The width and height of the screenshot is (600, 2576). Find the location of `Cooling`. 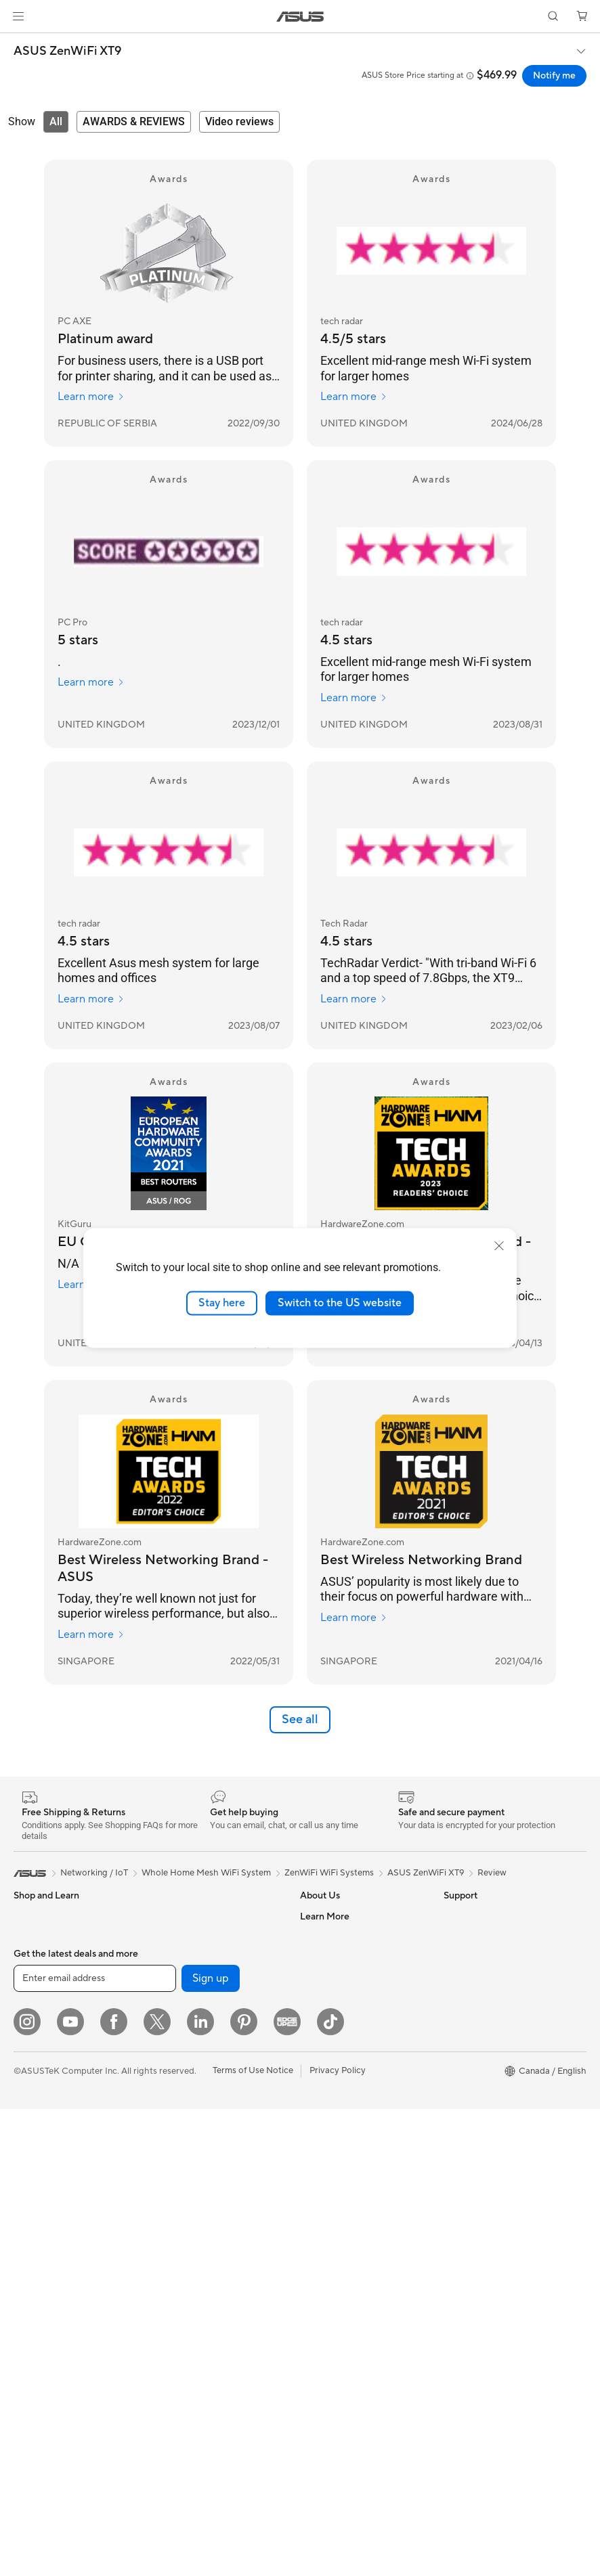

Cooling is located at coordinates (29, 2324).